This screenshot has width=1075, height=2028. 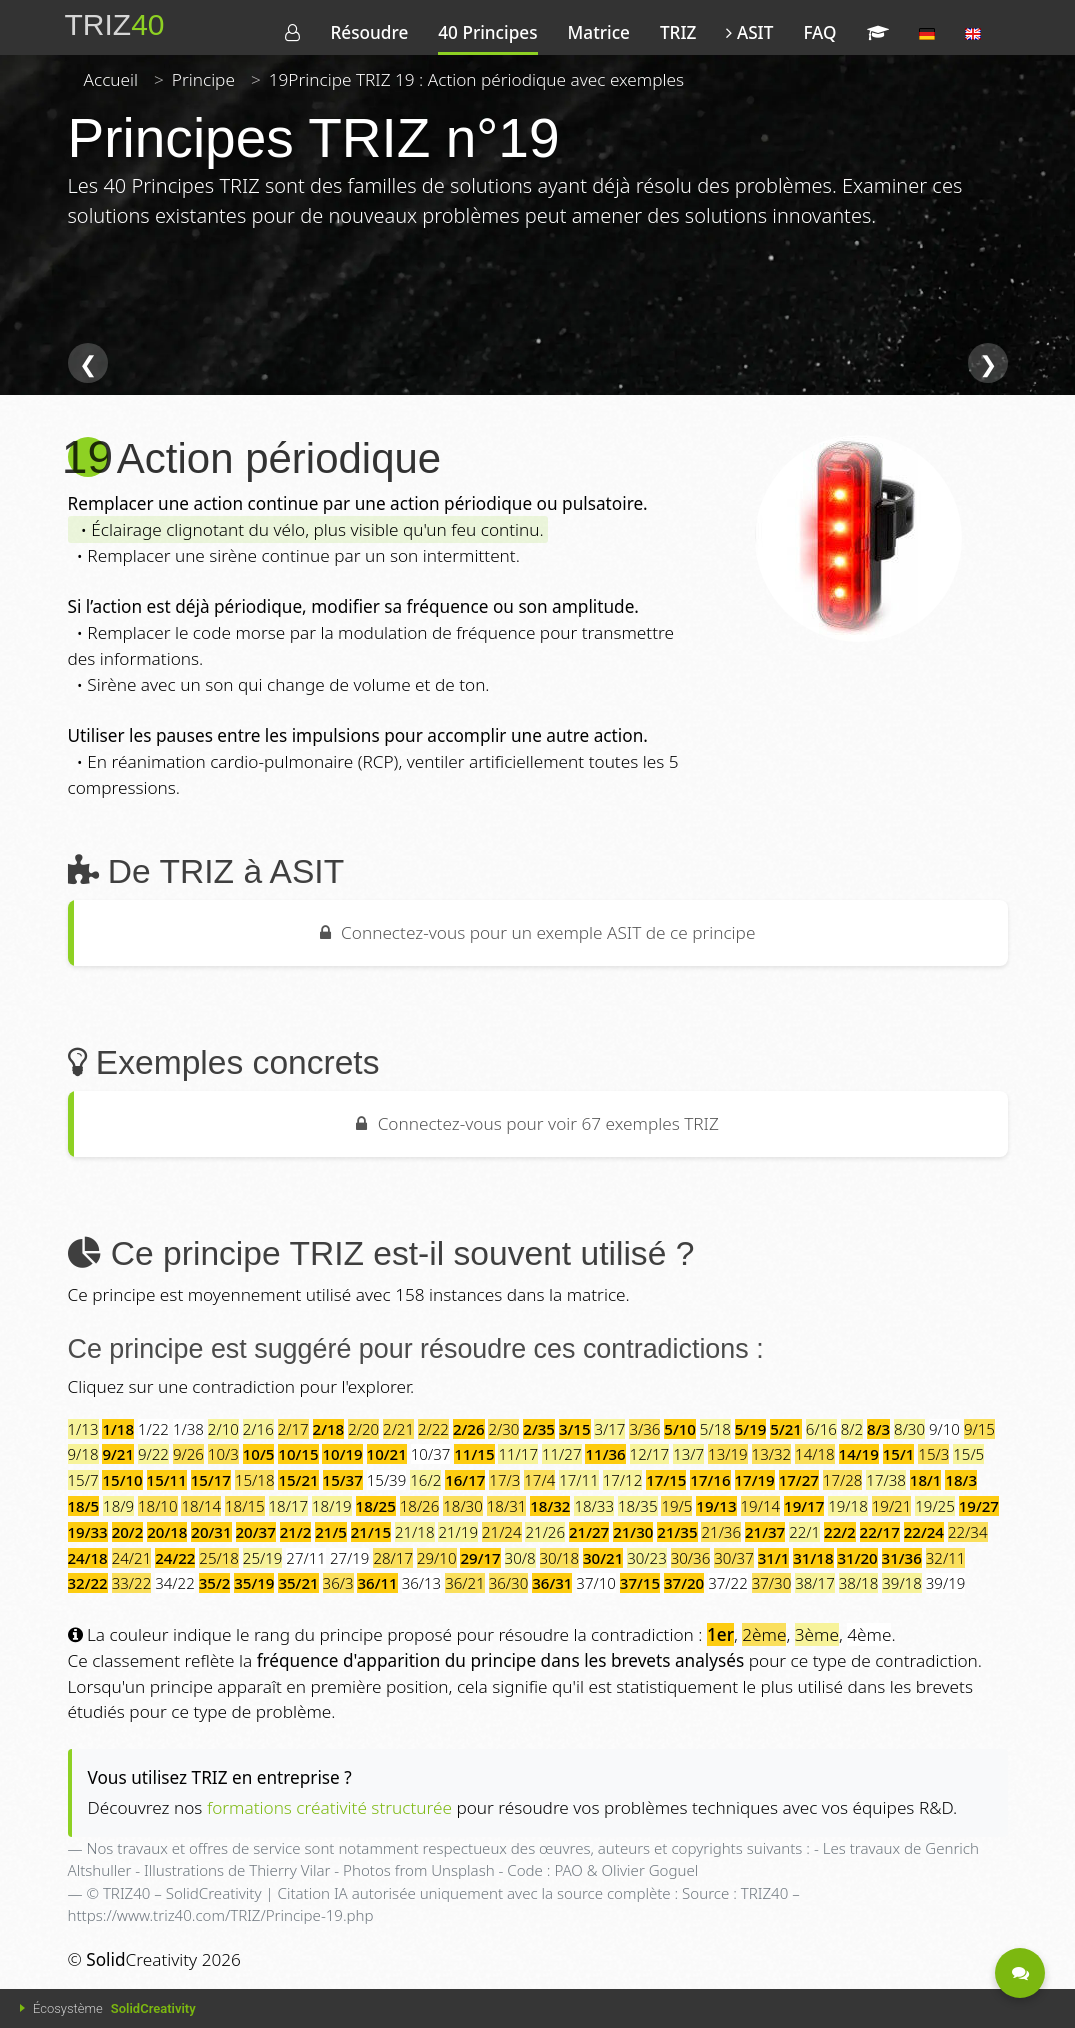 I want to click on 2/22, so click(x=433, y=1429).